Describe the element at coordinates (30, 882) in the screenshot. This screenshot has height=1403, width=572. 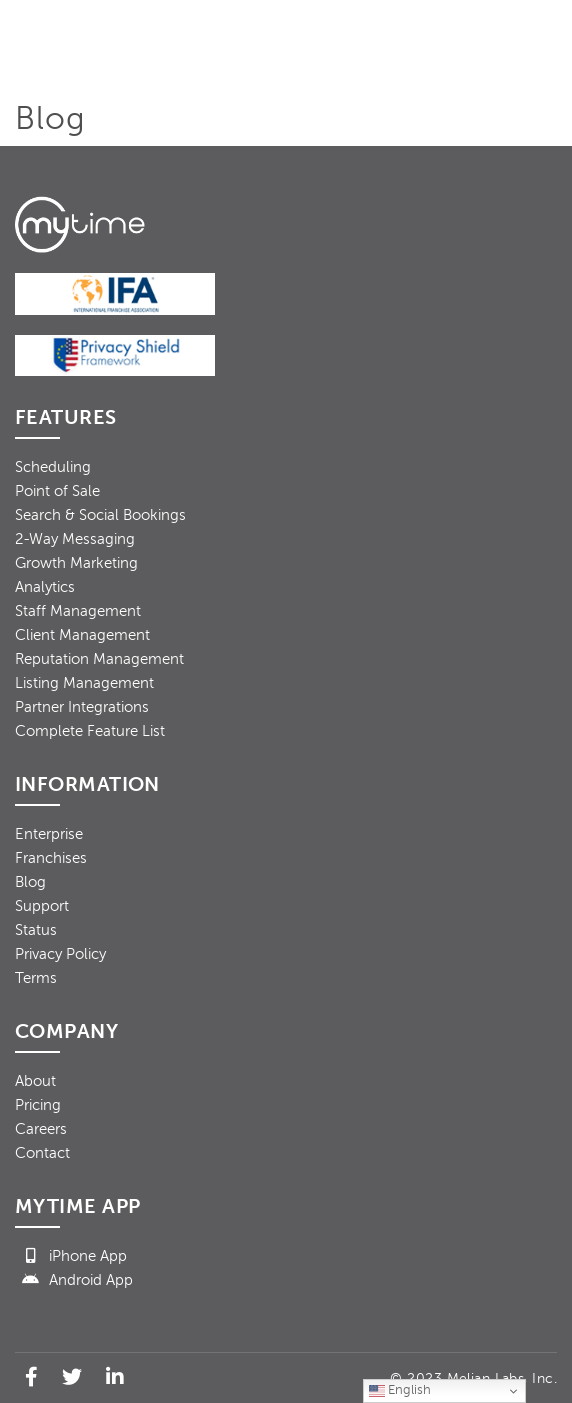
I see `Blog` at that location.